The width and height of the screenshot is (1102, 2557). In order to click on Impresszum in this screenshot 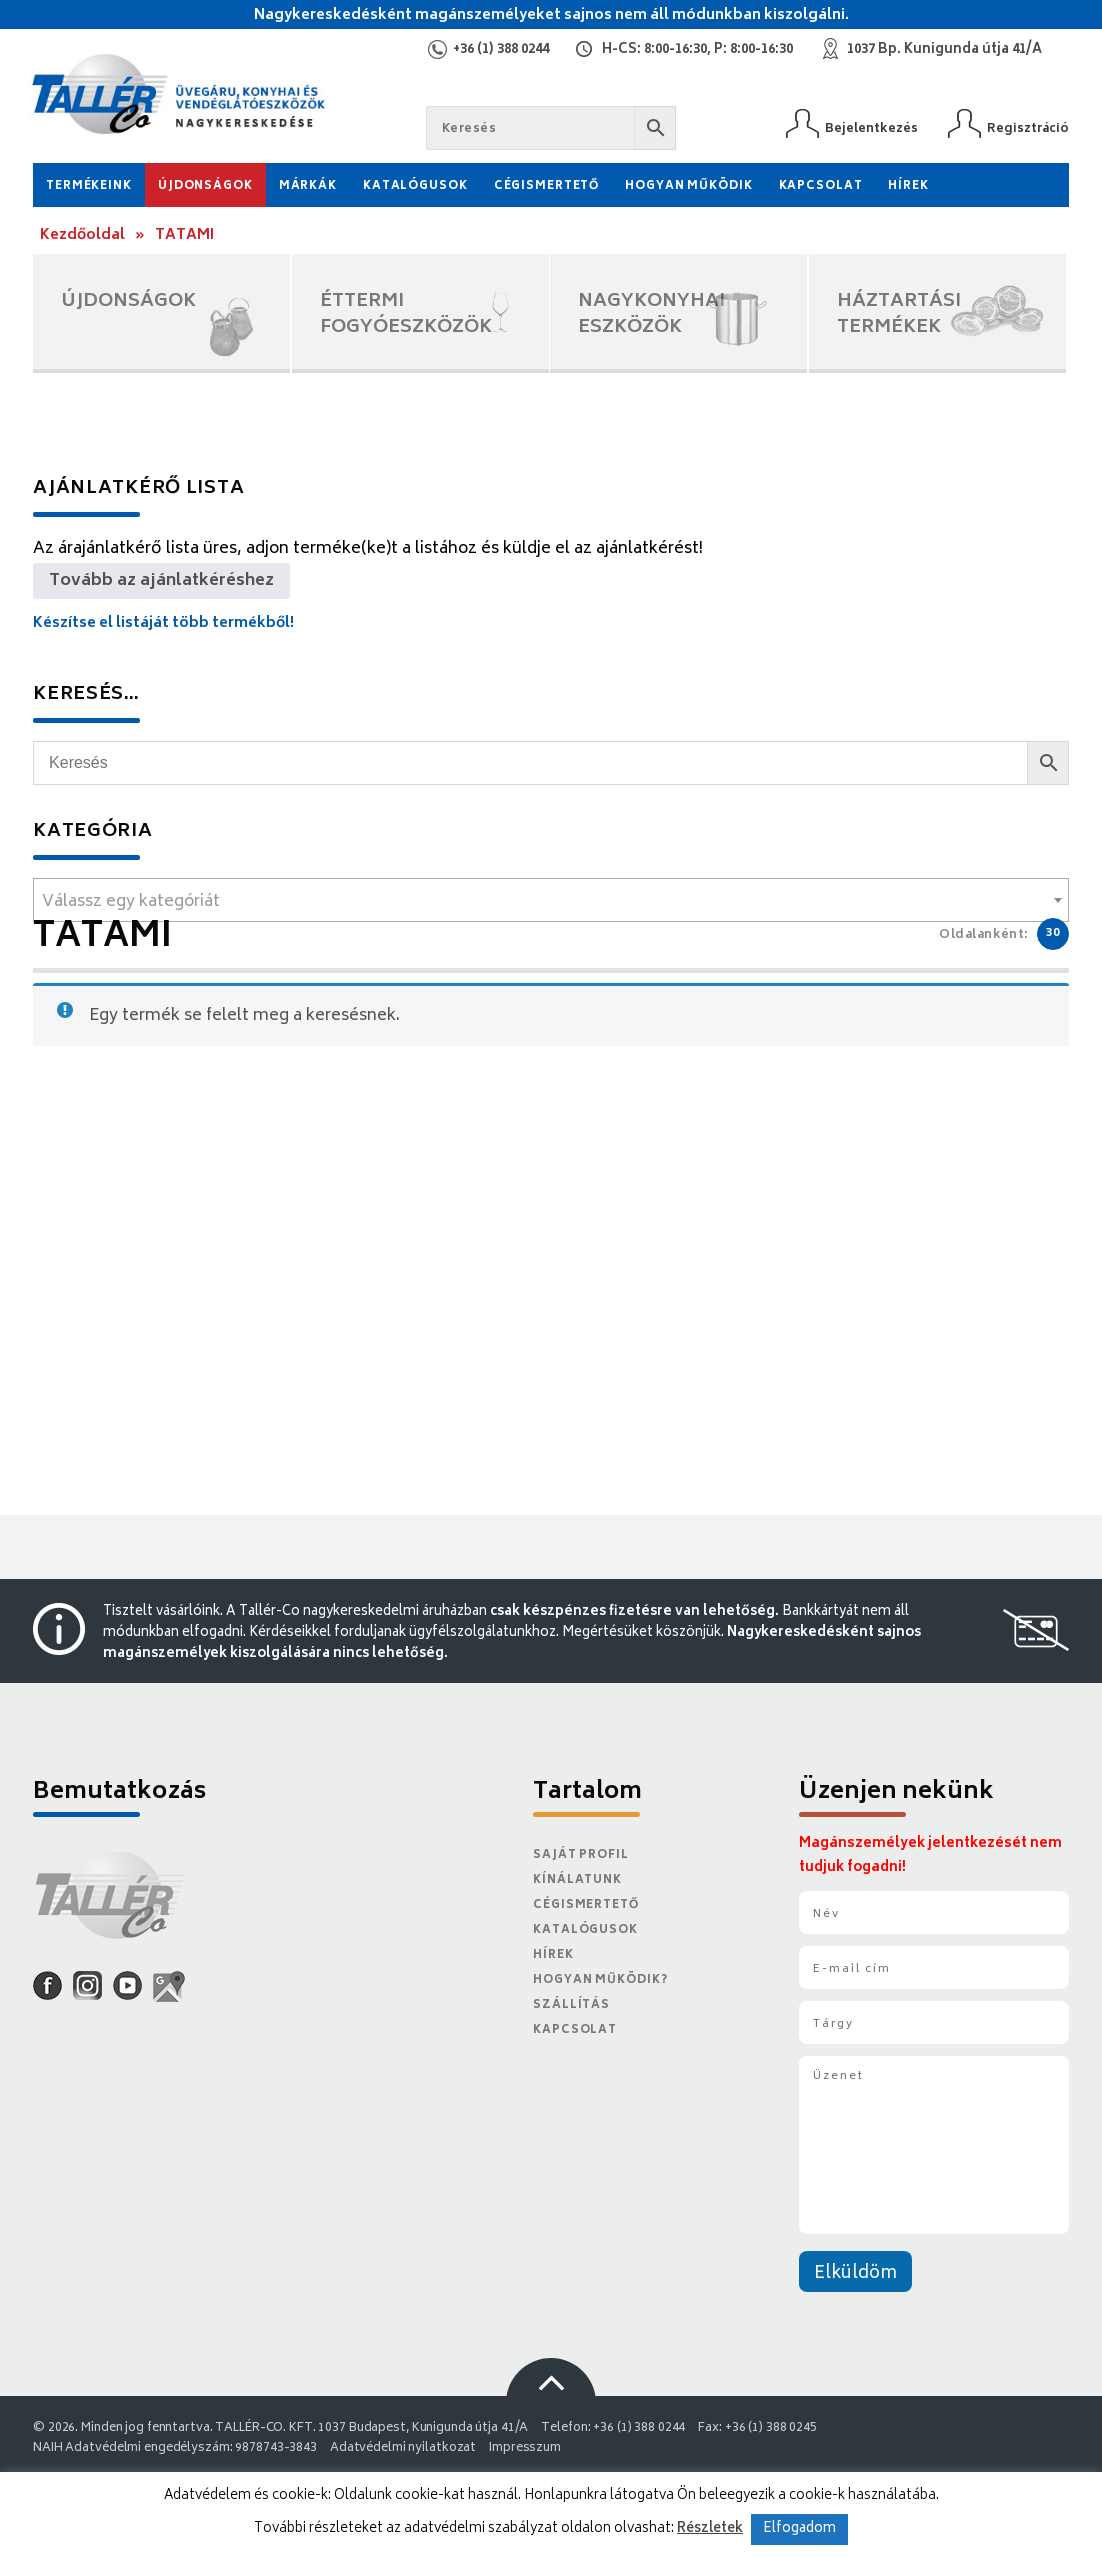, I will do `click(525, 2448)`.